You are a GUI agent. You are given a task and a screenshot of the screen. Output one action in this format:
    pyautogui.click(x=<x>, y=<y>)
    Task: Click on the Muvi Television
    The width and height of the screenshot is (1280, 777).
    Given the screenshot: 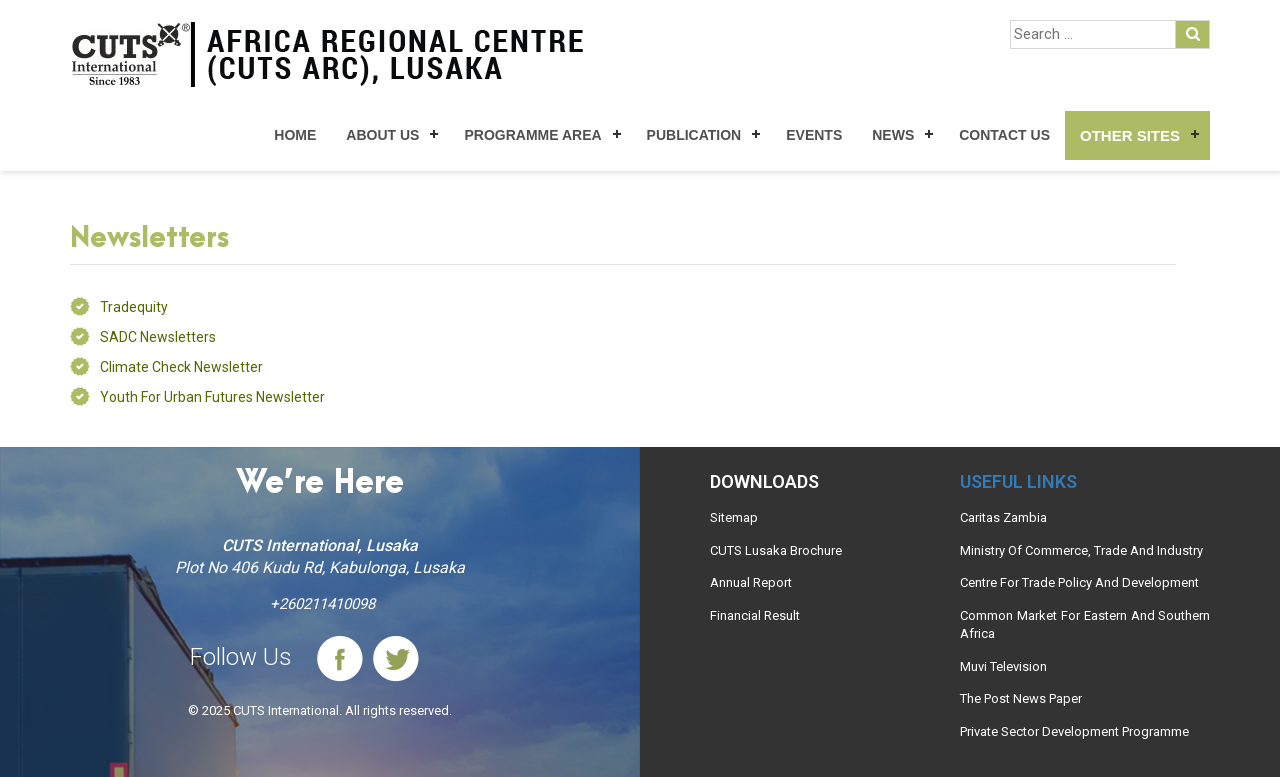 What is the action you would take?
    pyautogui.click(x=1003, y=666)
    